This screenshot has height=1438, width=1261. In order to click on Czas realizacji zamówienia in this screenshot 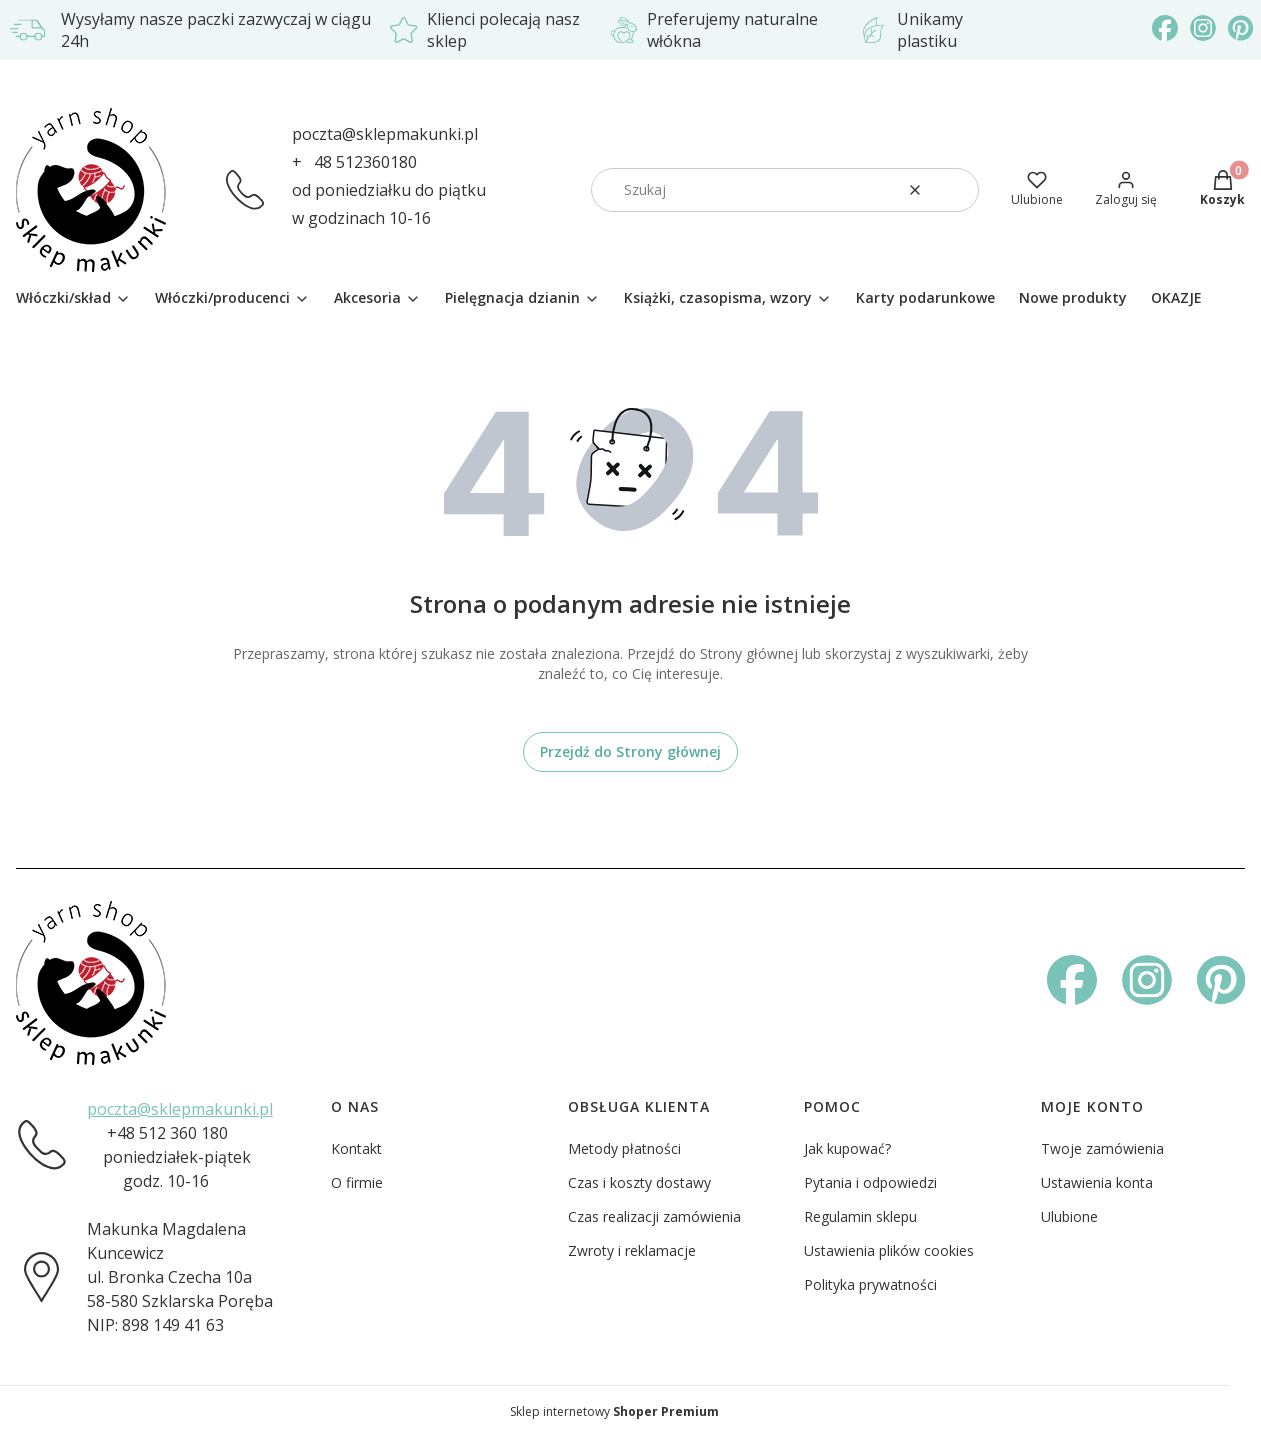, I will do `click(654, 1216)`.